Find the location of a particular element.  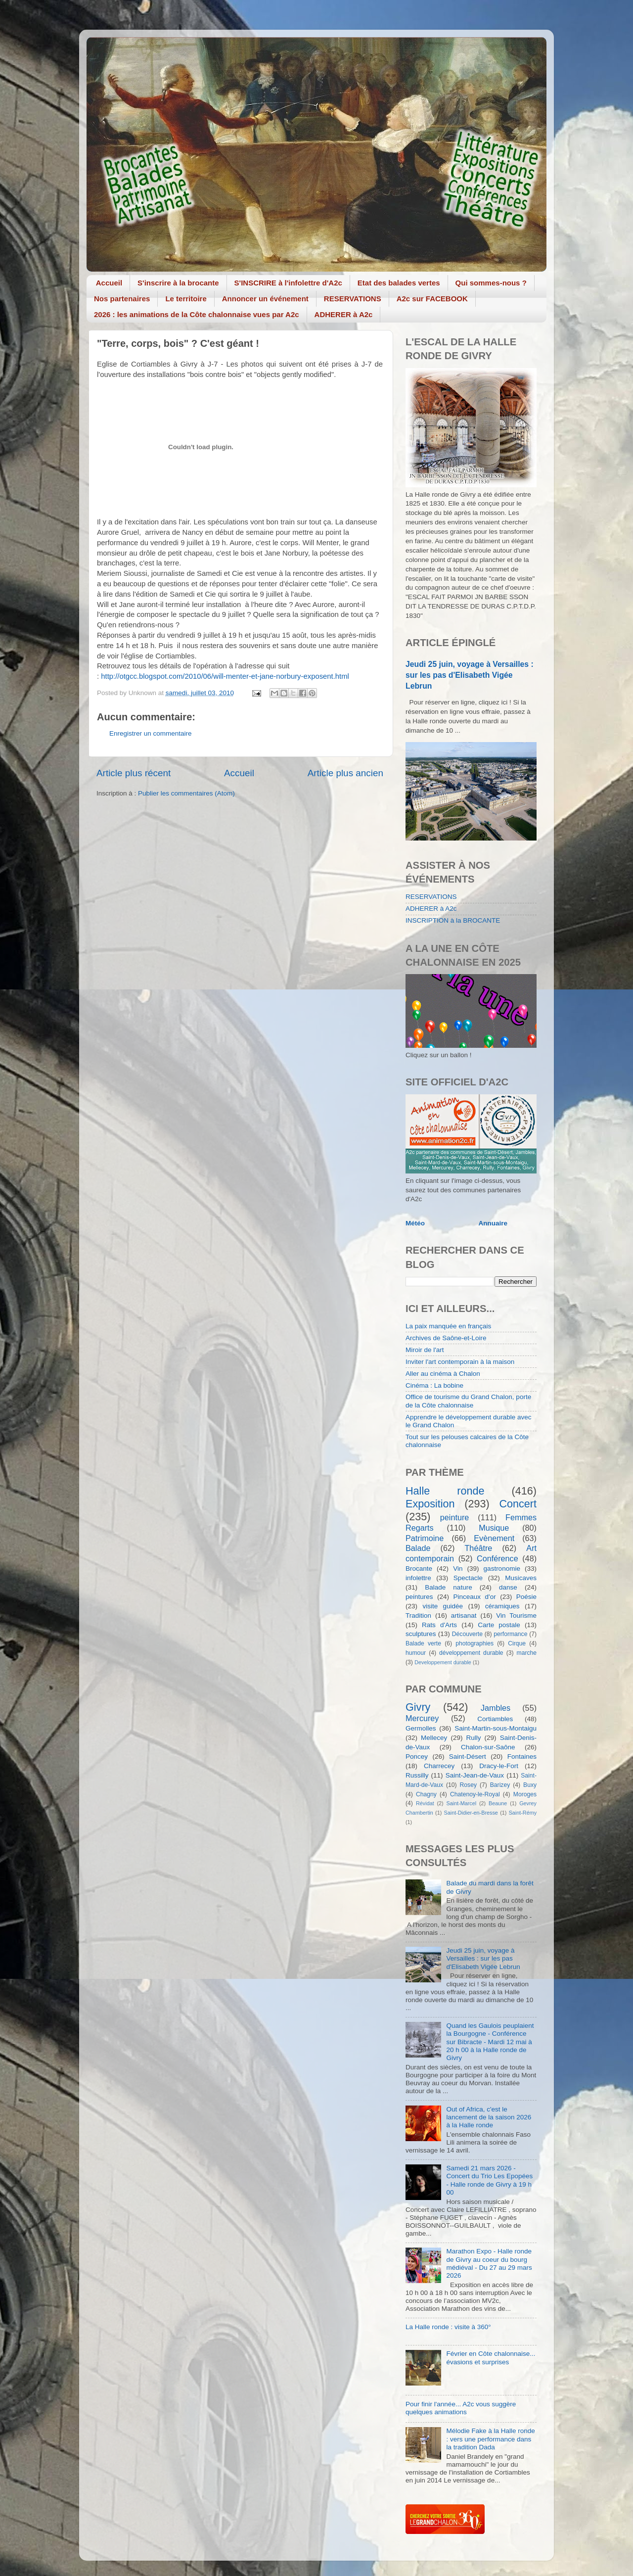

infolettre is located at coordinates (418, 1578).